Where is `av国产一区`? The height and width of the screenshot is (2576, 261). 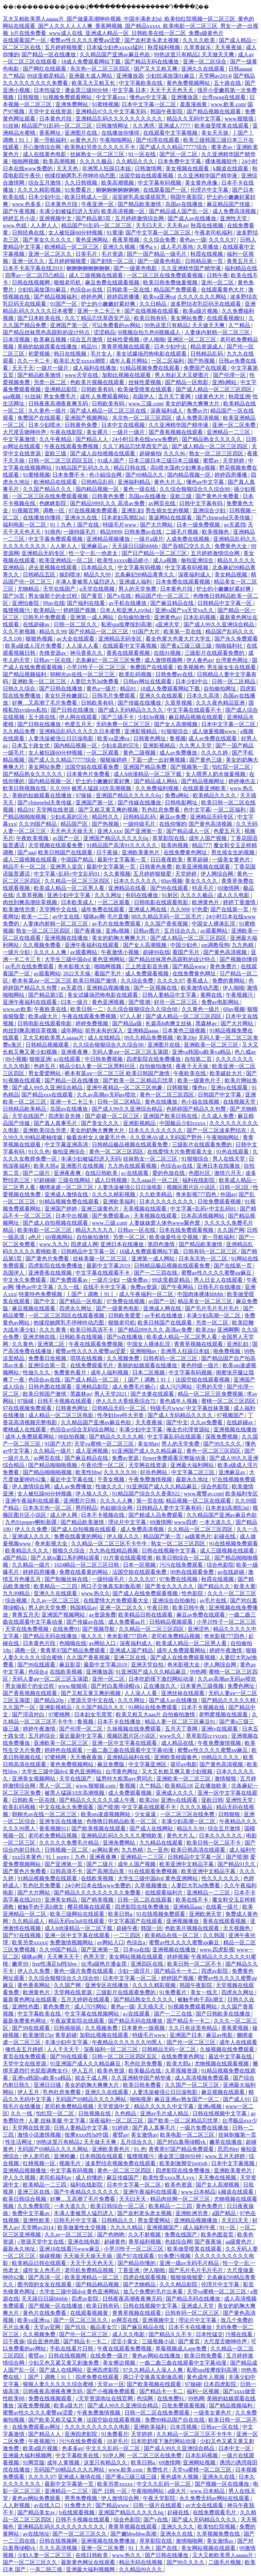
av国产一区 is located at coordinates (66, 838).